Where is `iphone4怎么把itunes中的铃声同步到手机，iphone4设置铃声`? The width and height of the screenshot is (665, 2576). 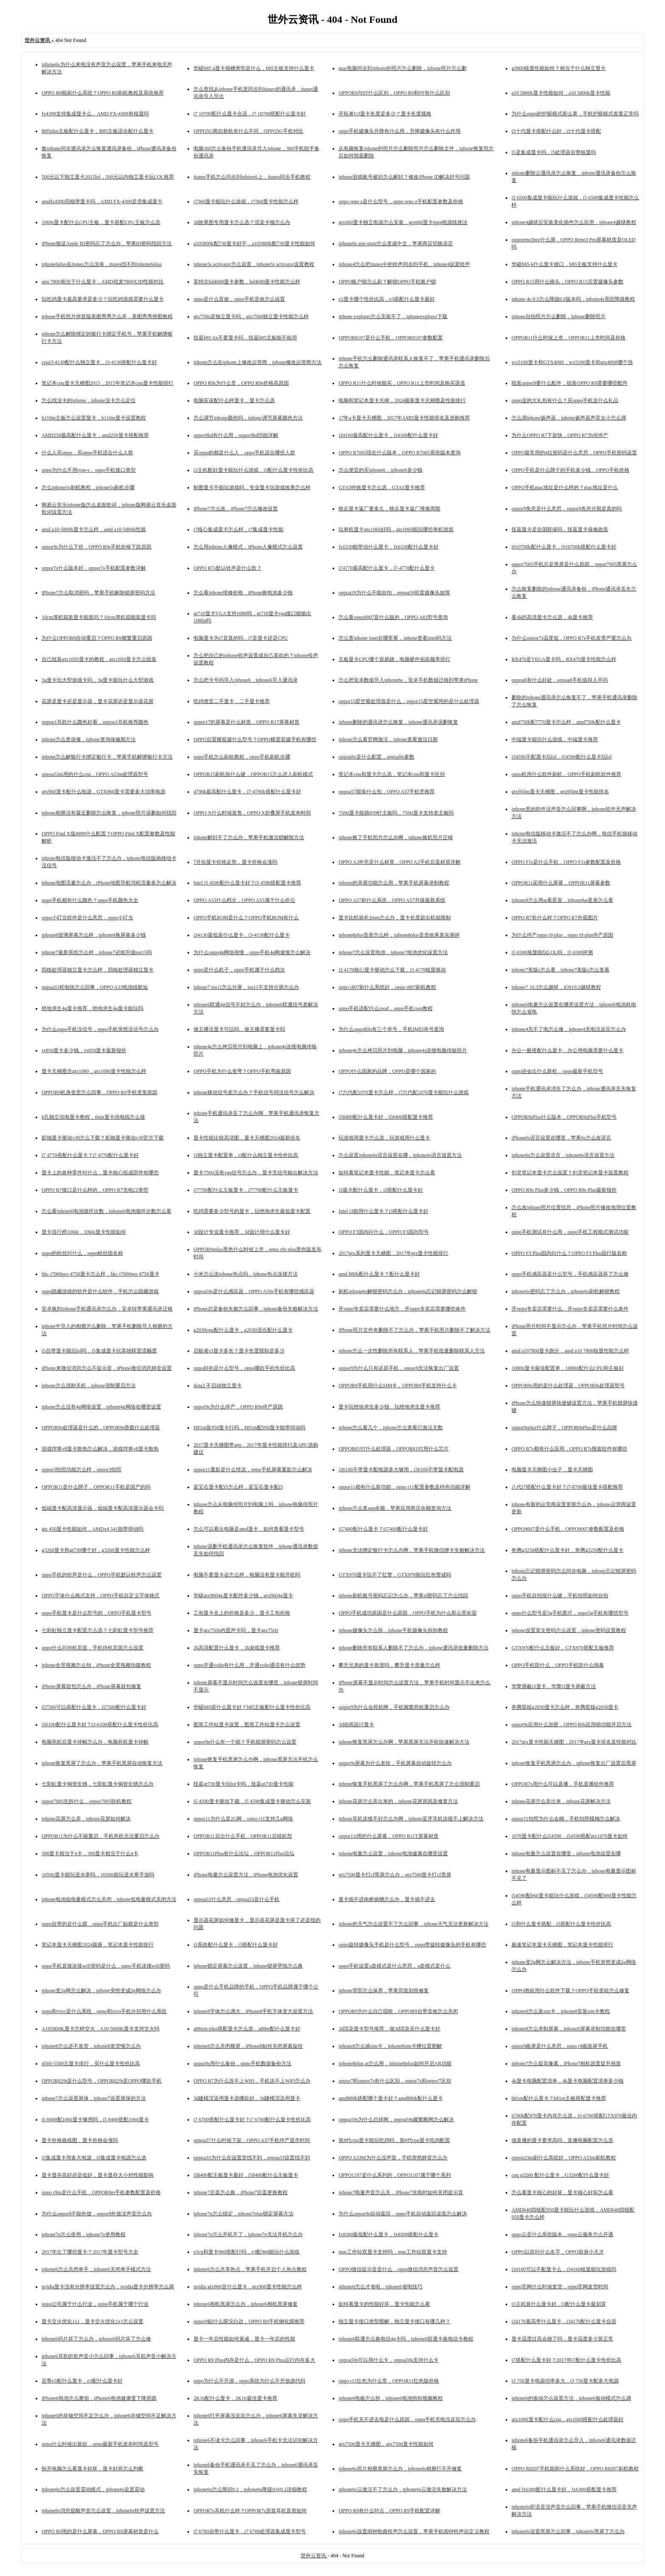
iphone4怎么把itunes中的铃声同步到手机，iphone4设置铃声 is located at coordinates (404, 264).